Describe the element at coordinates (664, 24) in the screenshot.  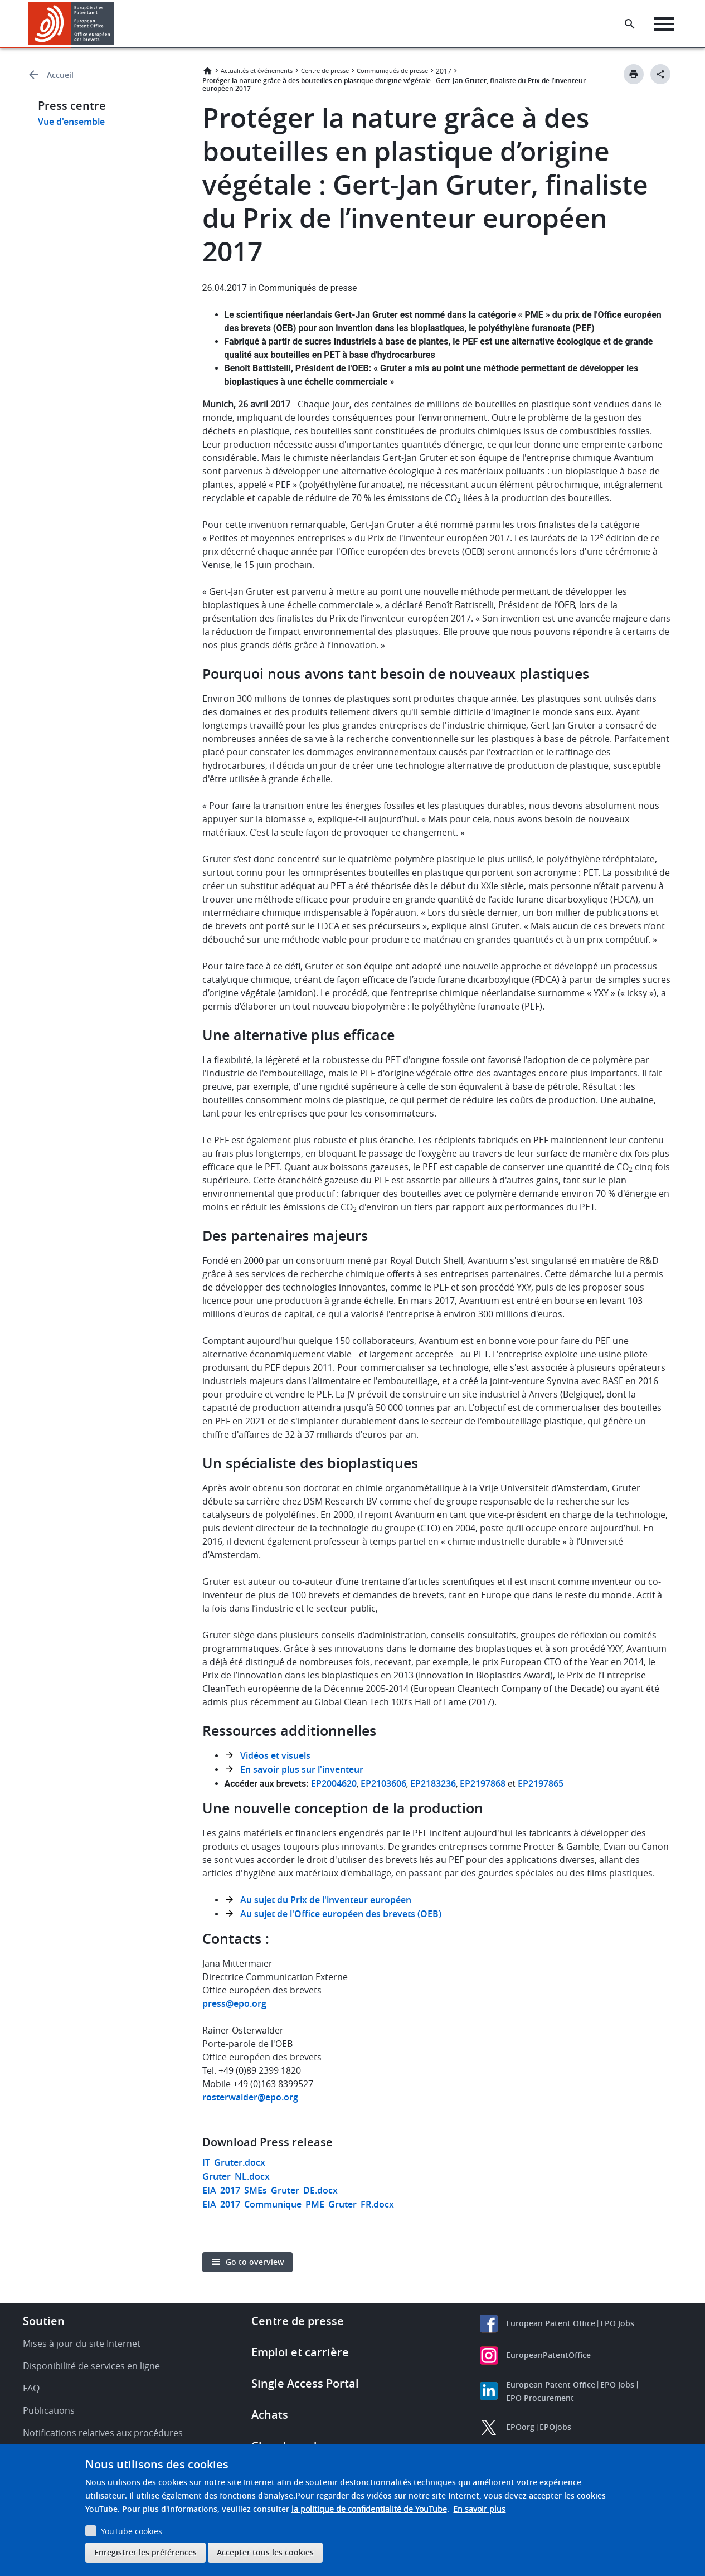
I see `[Menu]` at that location.